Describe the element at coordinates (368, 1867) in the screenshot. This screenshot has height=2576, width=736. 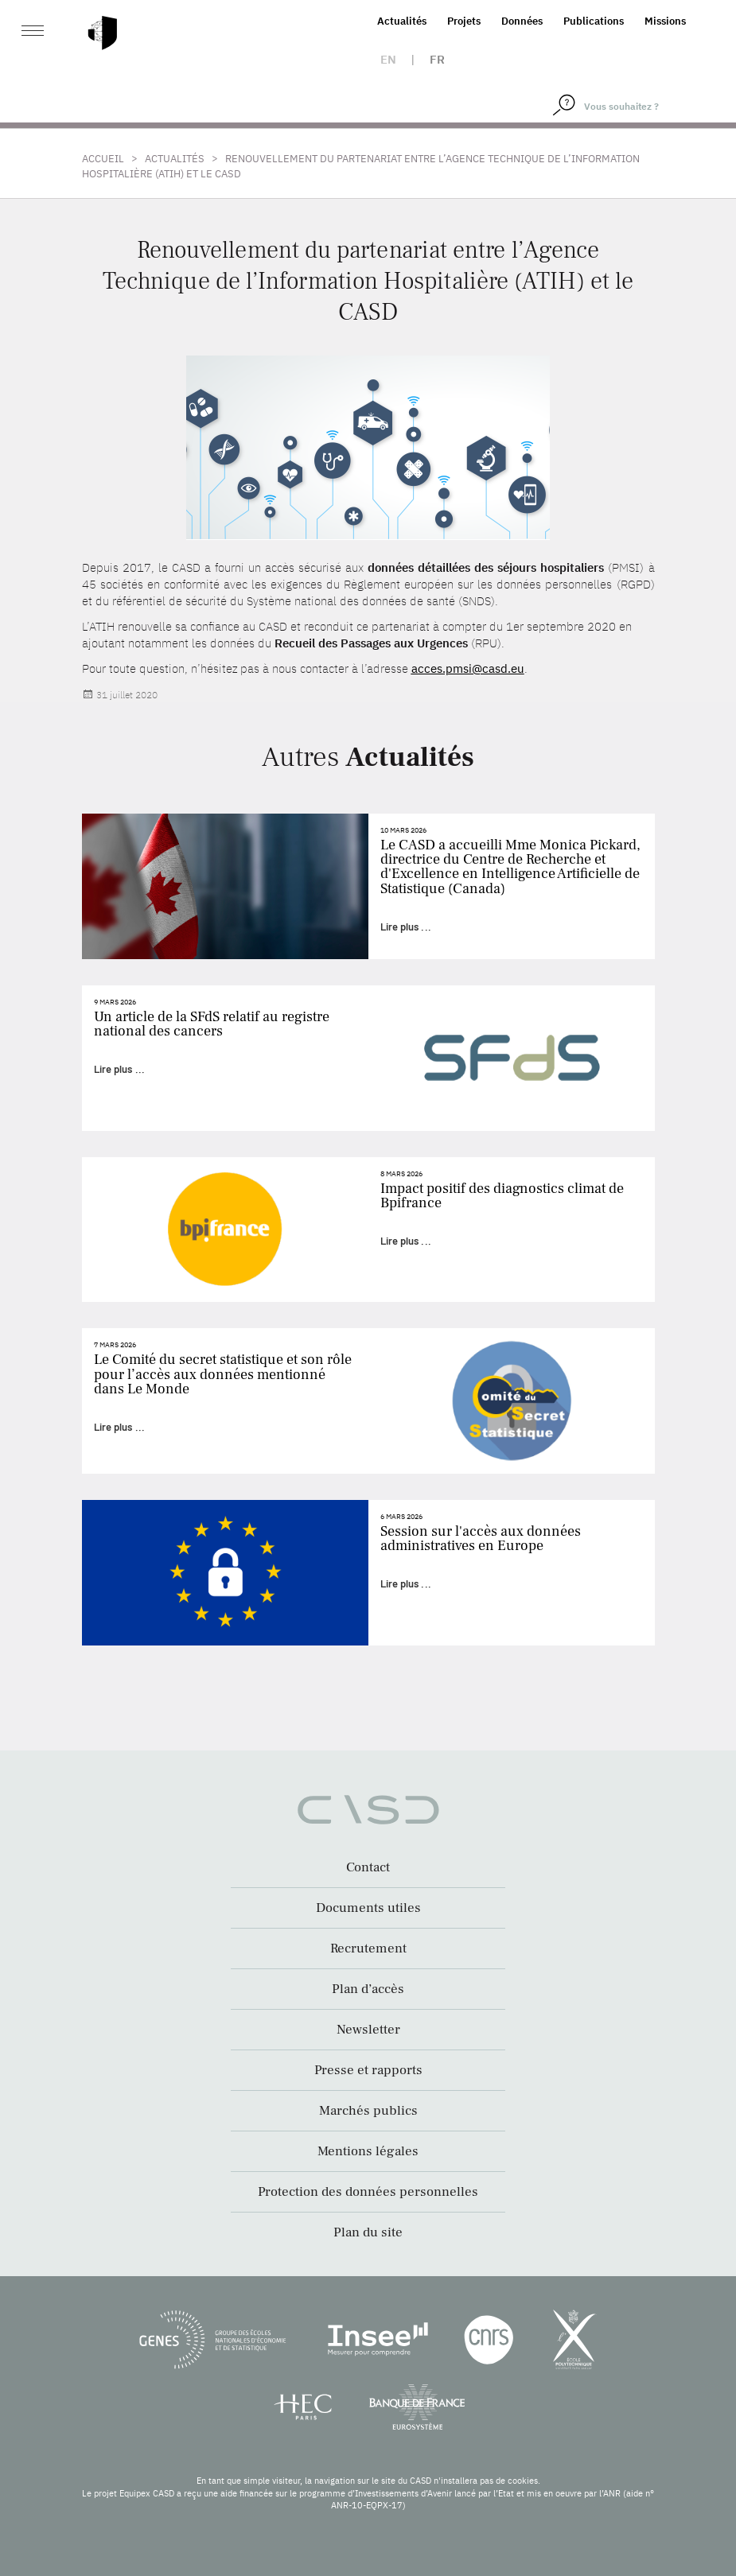
I see `Contact` at that location.